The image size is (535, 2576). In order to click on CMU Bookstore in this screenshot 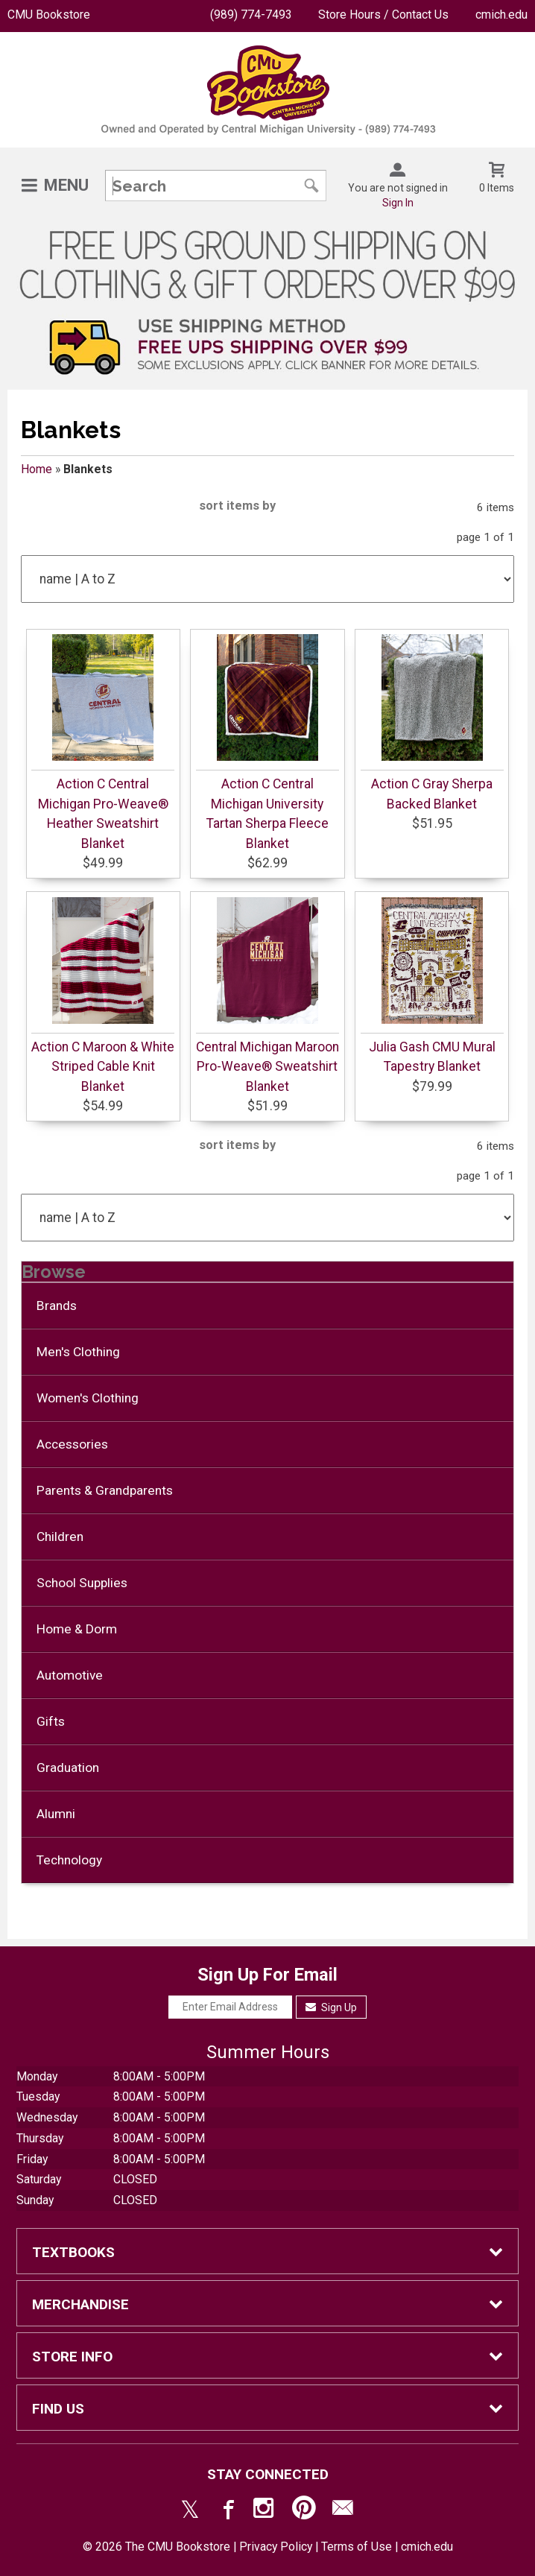, I will do `click(48, 14)`.